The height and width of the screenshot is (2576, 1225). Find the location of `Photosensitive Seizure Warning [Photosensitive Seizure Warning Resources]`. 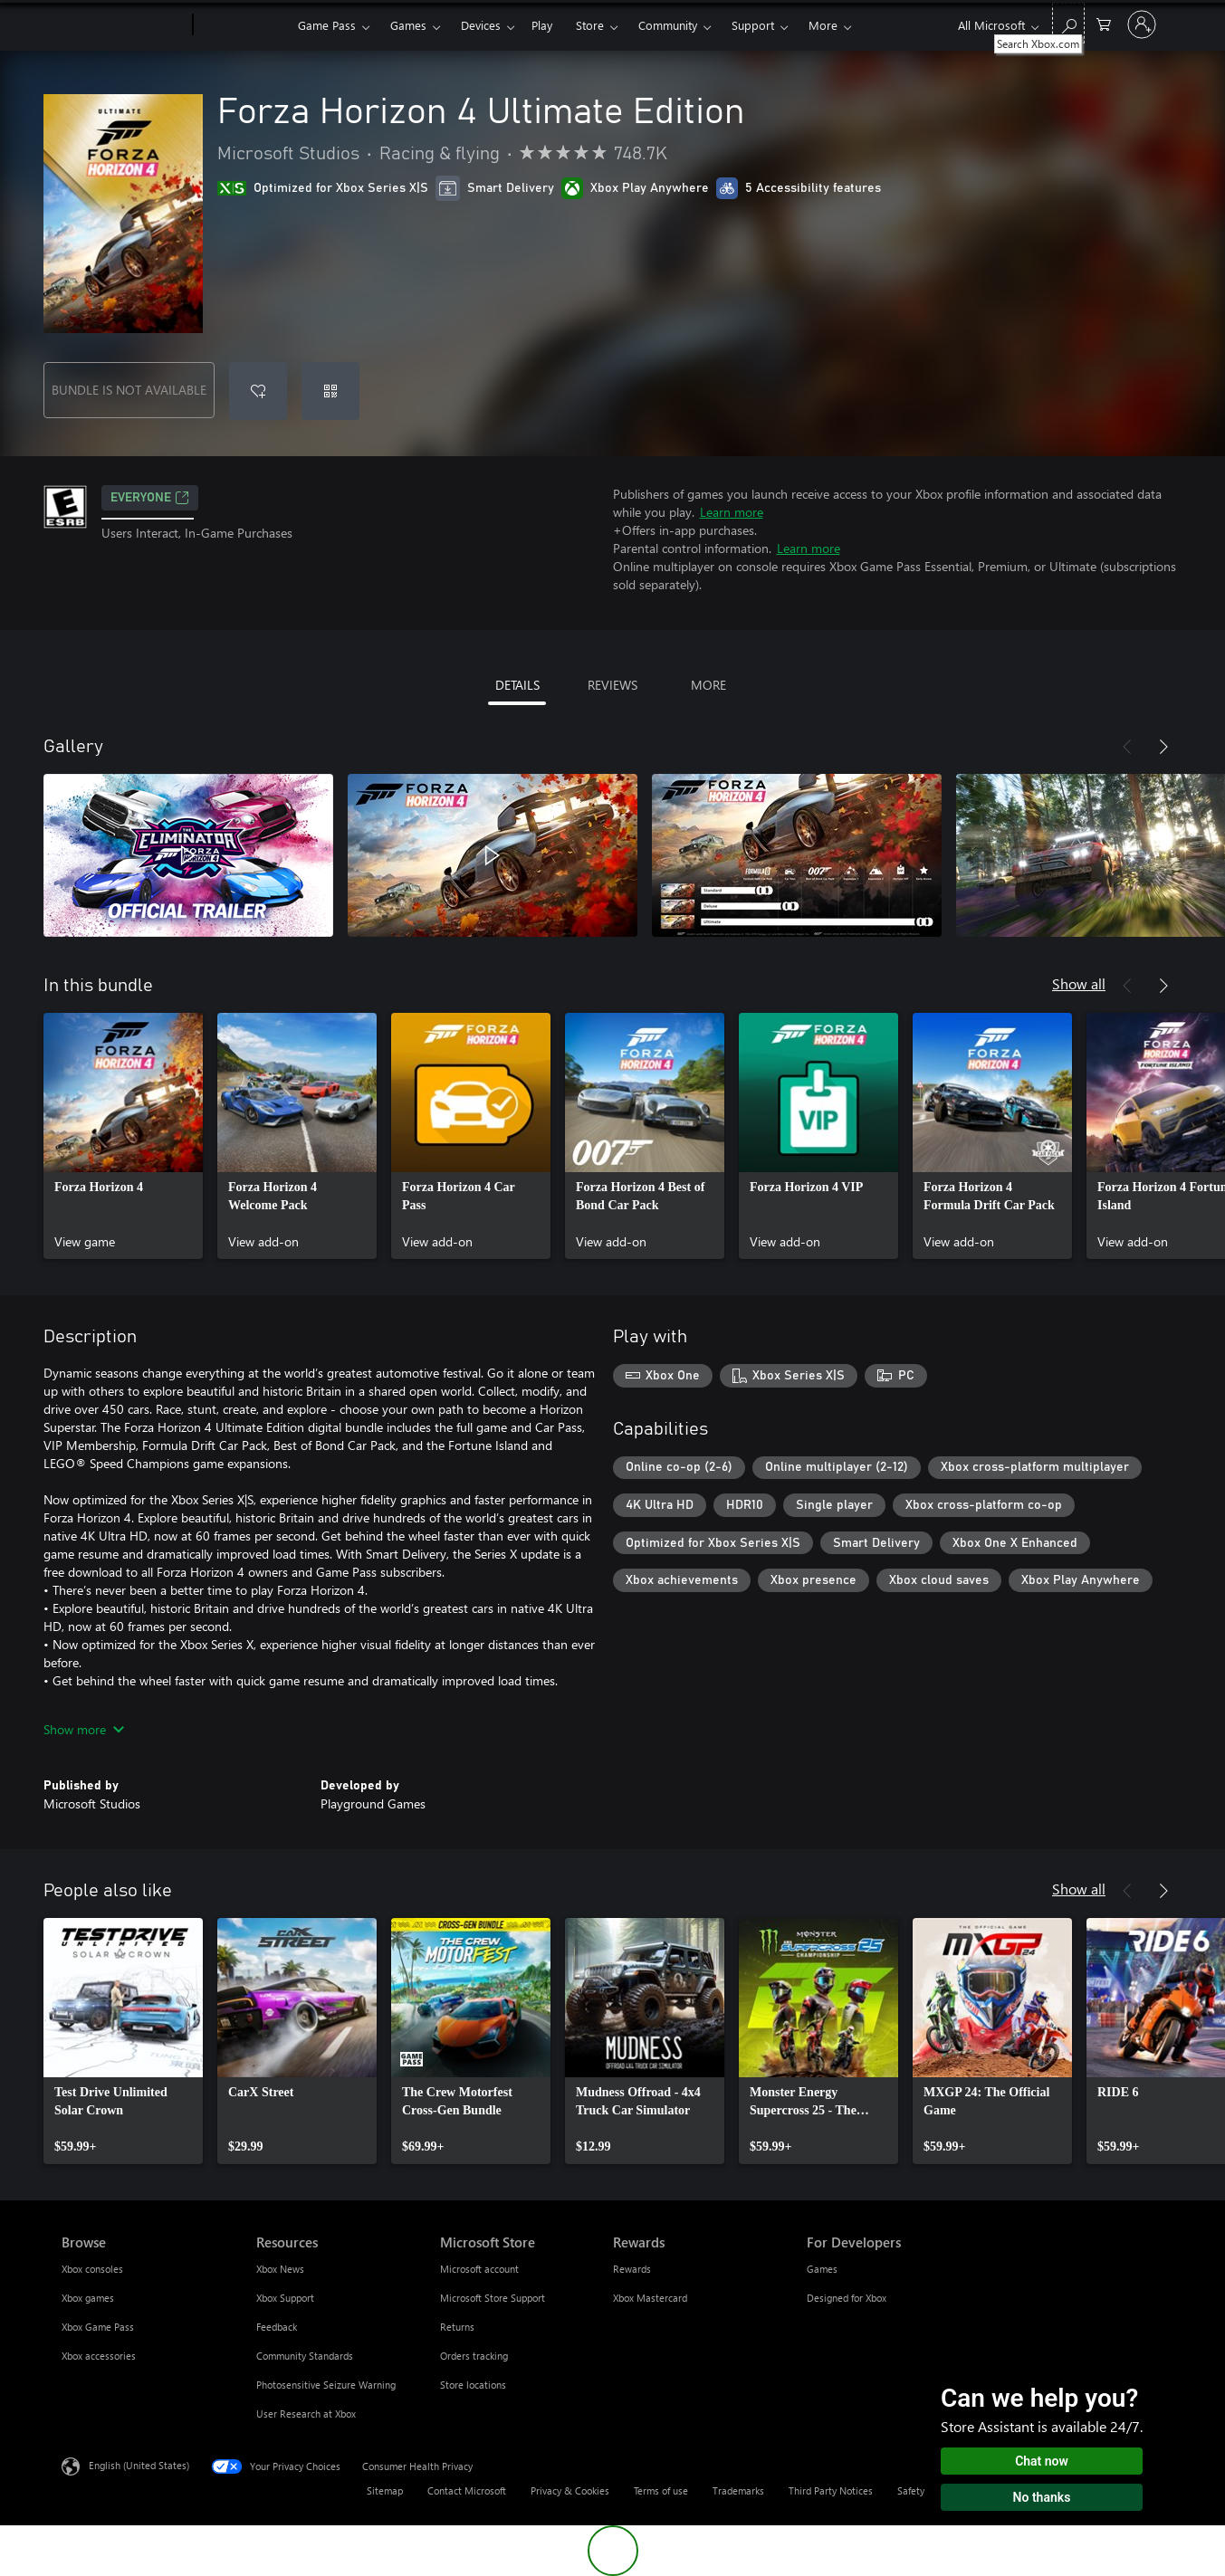

Photosensitive Seizure Warning [Photosensitive Seizure Warning Resources] is located at coordinates (326, 2384).